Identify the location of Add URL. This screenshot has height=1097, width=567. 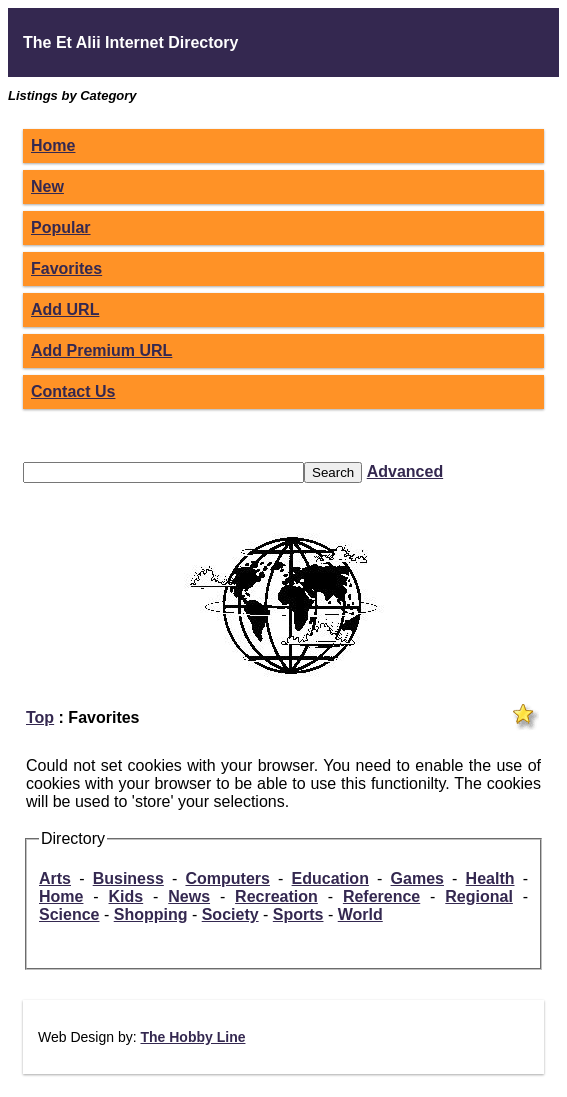
(65, 309).